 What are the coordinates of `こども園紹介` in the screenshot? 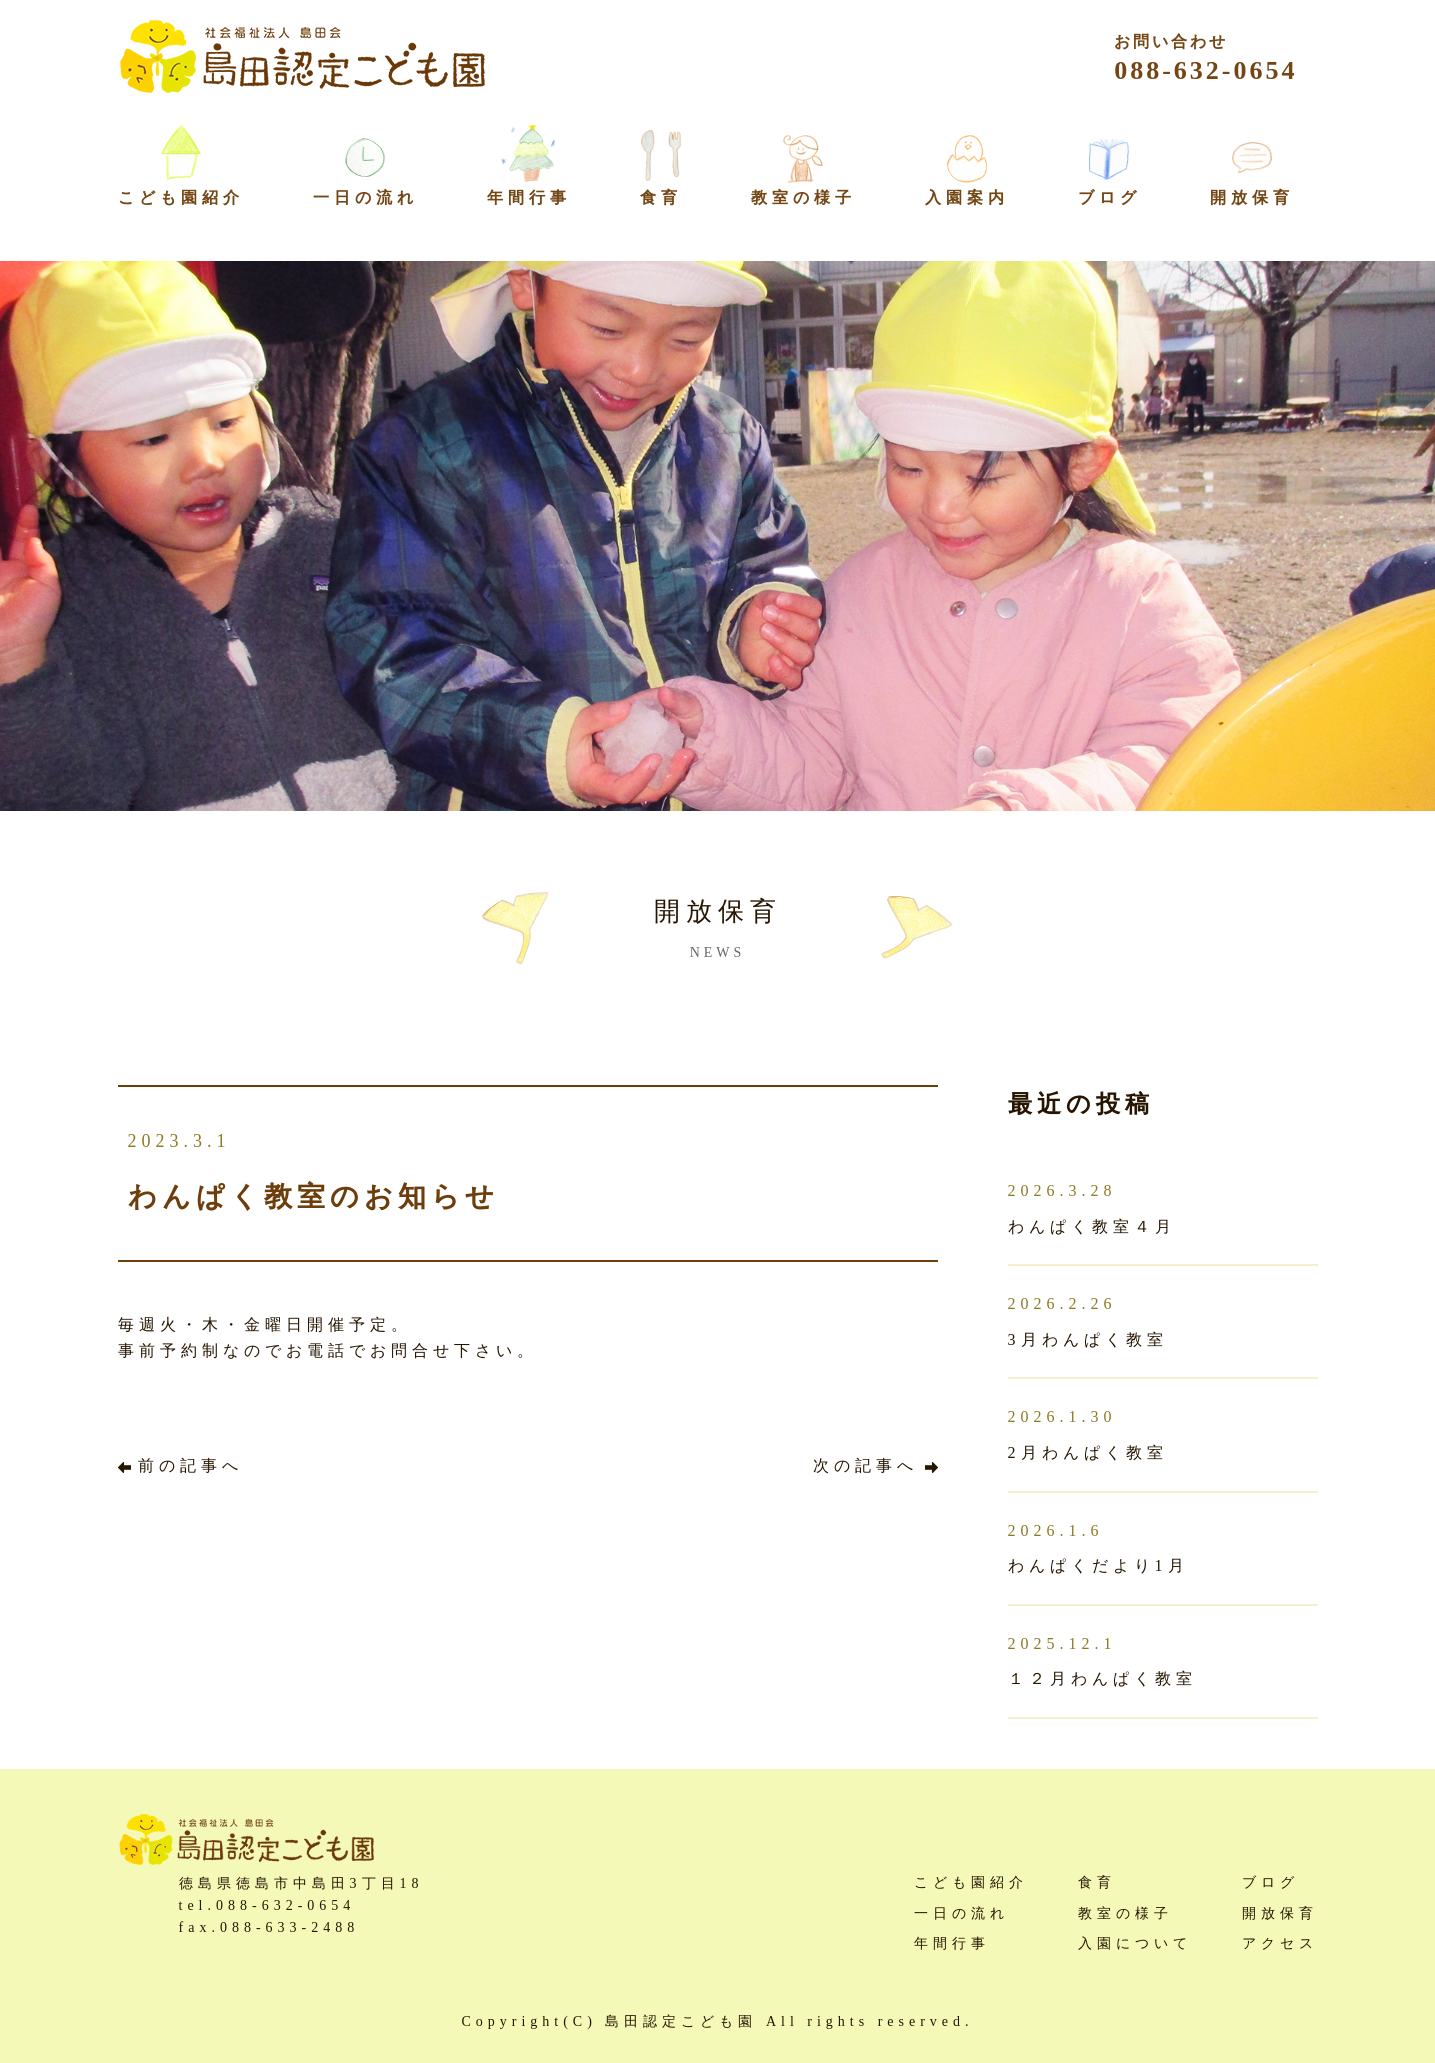 It's located at (971, 1882).